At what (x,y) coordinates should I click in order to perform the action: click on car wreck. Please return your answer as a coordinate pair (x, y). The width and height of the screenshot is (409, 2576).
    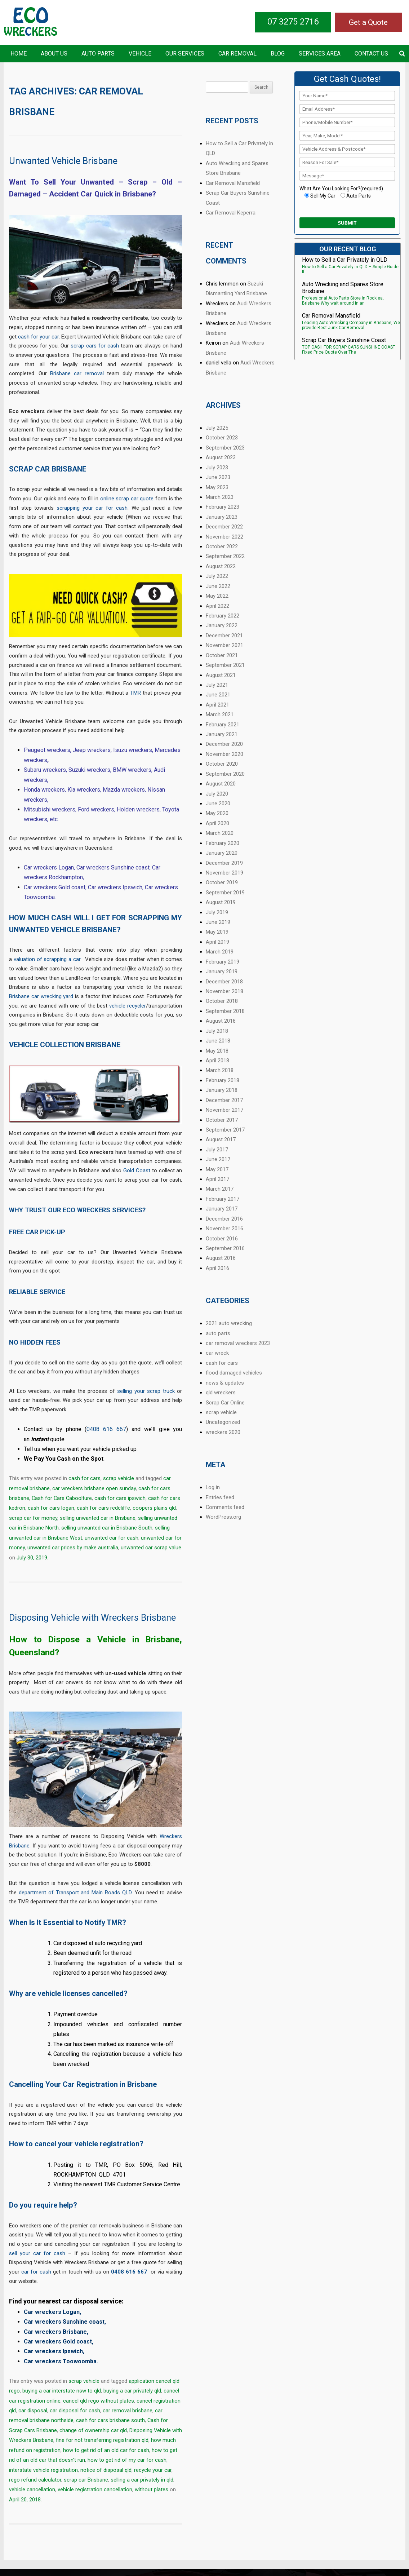
    Looking at the image, I should click on (217, 1353).